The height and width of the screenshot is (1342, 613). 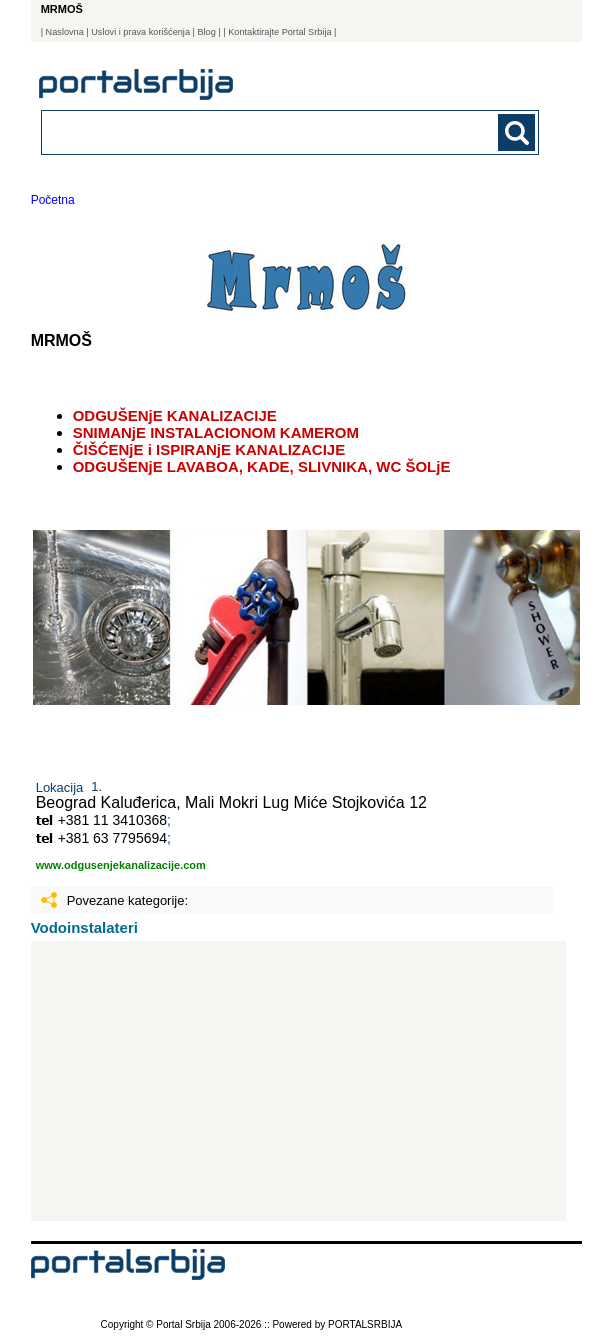 What do you see at coordinates (112, 820) in the screenshot?
I see `+381 11 3410368` at bounding box center [112, 820].